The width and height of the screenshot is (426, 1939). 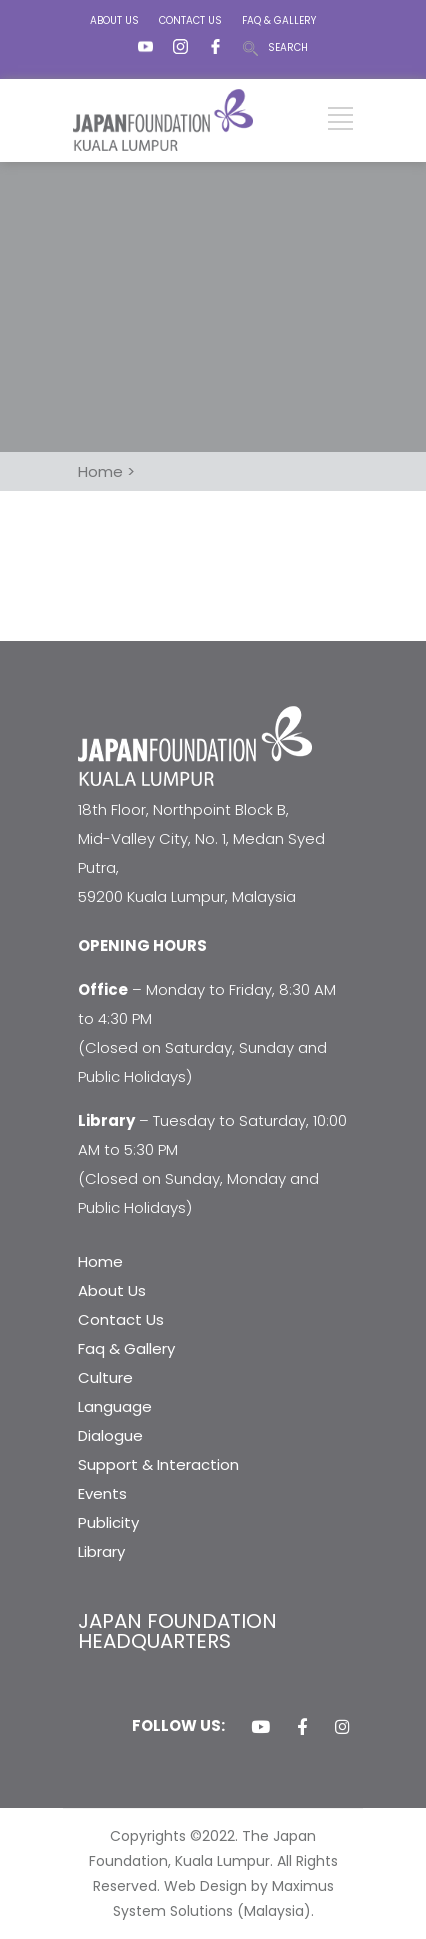 What do you see at coordinates (121, 1319) in the screenshot?
I see `Contact Us` at bounding box center [121, 1319].